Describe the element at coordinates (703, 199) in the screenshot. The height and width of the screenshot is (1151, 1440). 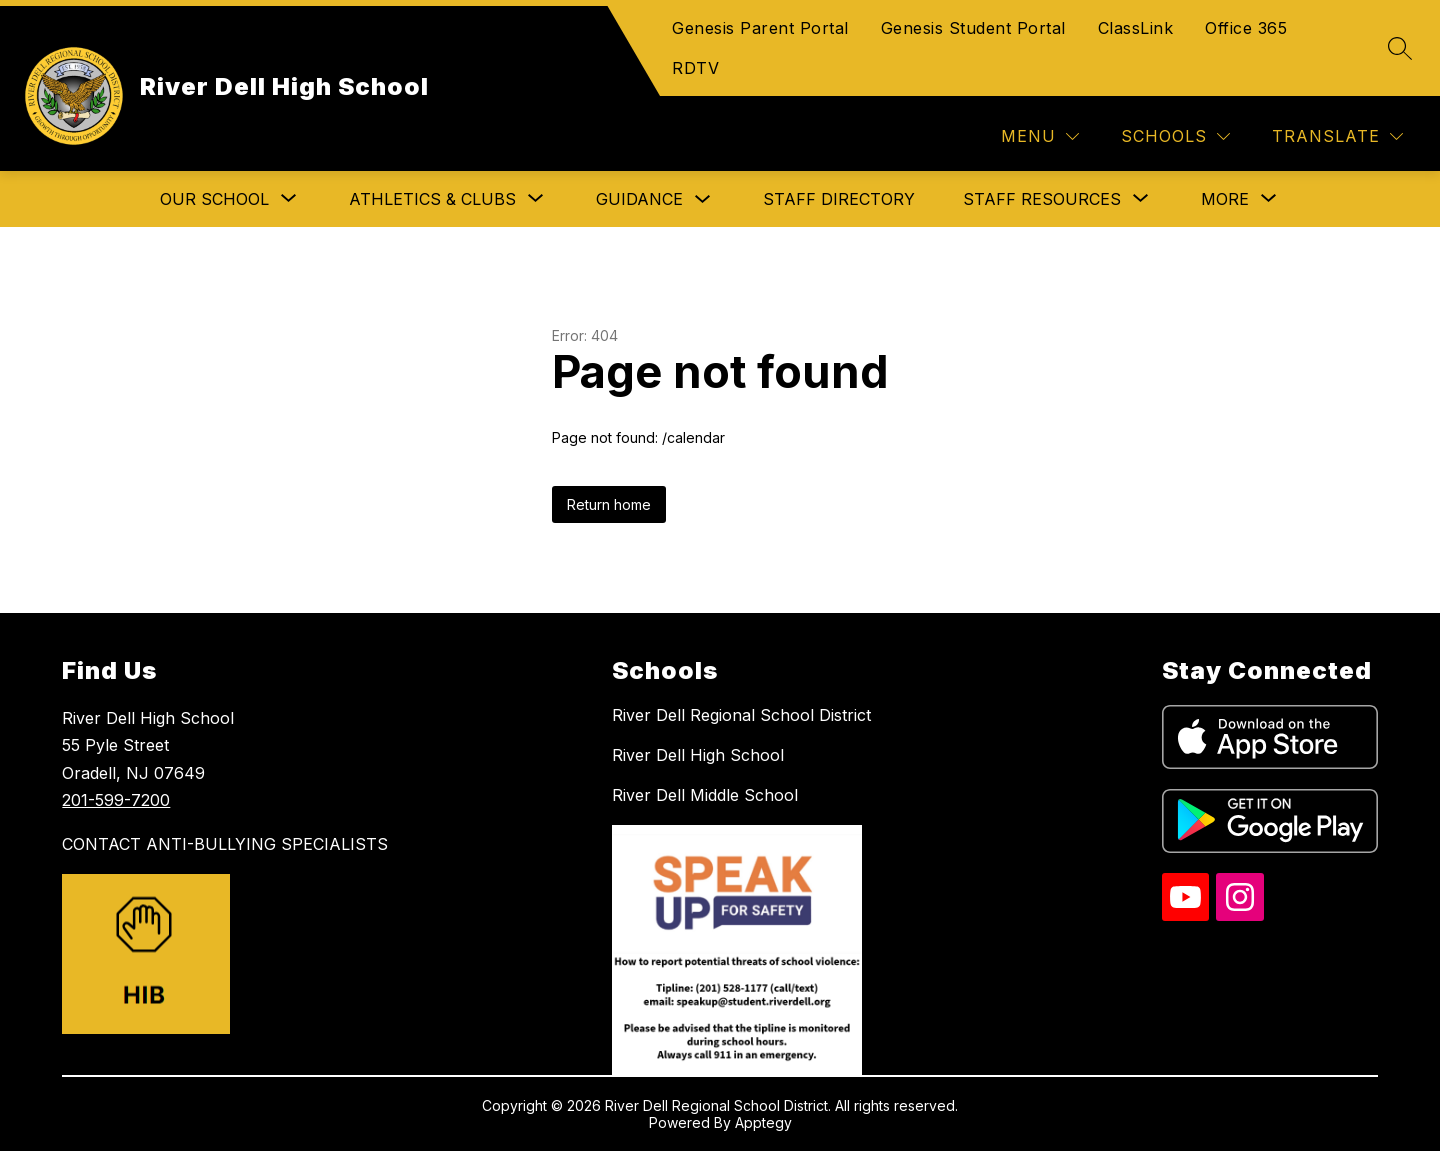
I see `[Toggle Guidance Submenu]` at that location.